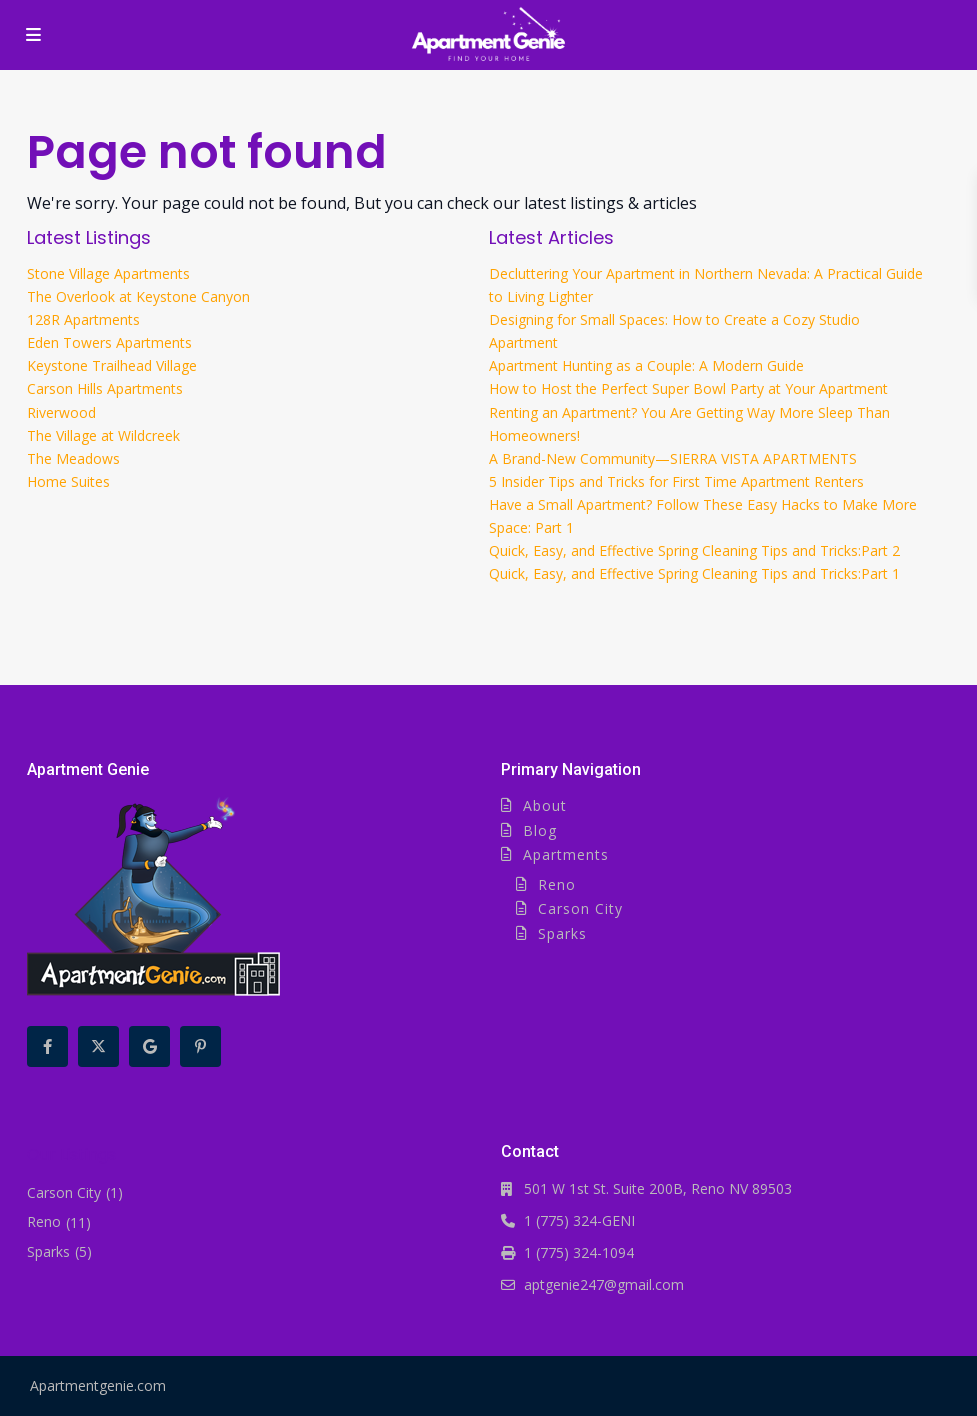 Image resolution: width=977 pixels, height=1416 pixels. Describe the element at coordinates (108, 273) in the screenshot. I see `Stone Village Apartments` at that location.